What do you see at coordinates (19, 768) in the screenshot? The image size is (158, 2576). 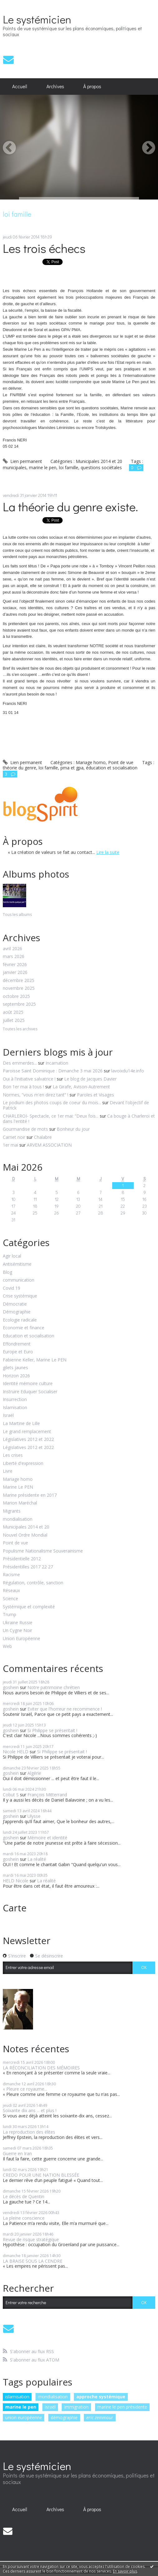 I see `théorie du genre` at bounding box center [19, 768].